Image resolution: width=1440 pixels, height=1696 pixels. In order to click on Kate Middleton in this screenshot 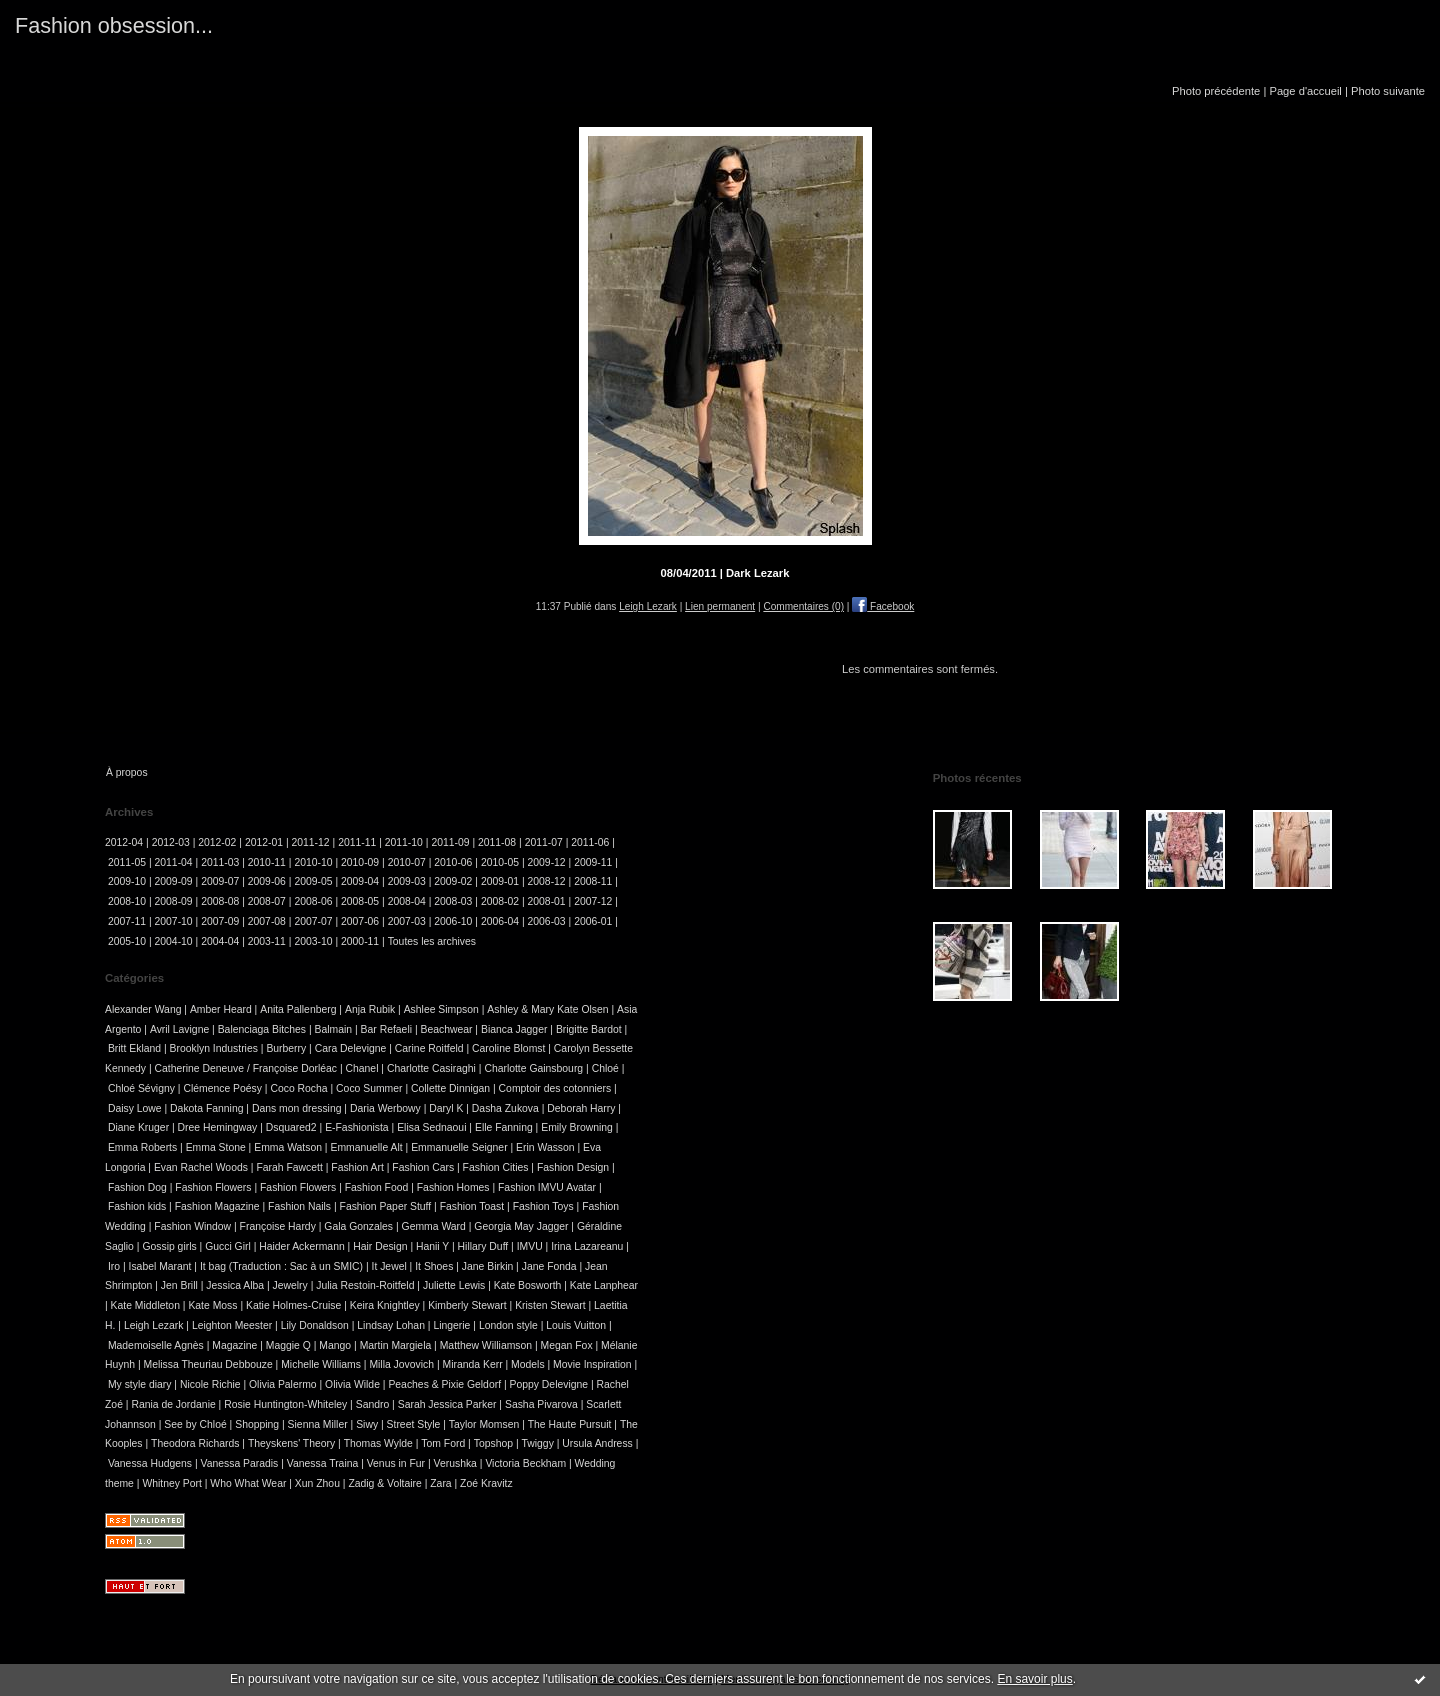, I will do `click(145, 1305)`.